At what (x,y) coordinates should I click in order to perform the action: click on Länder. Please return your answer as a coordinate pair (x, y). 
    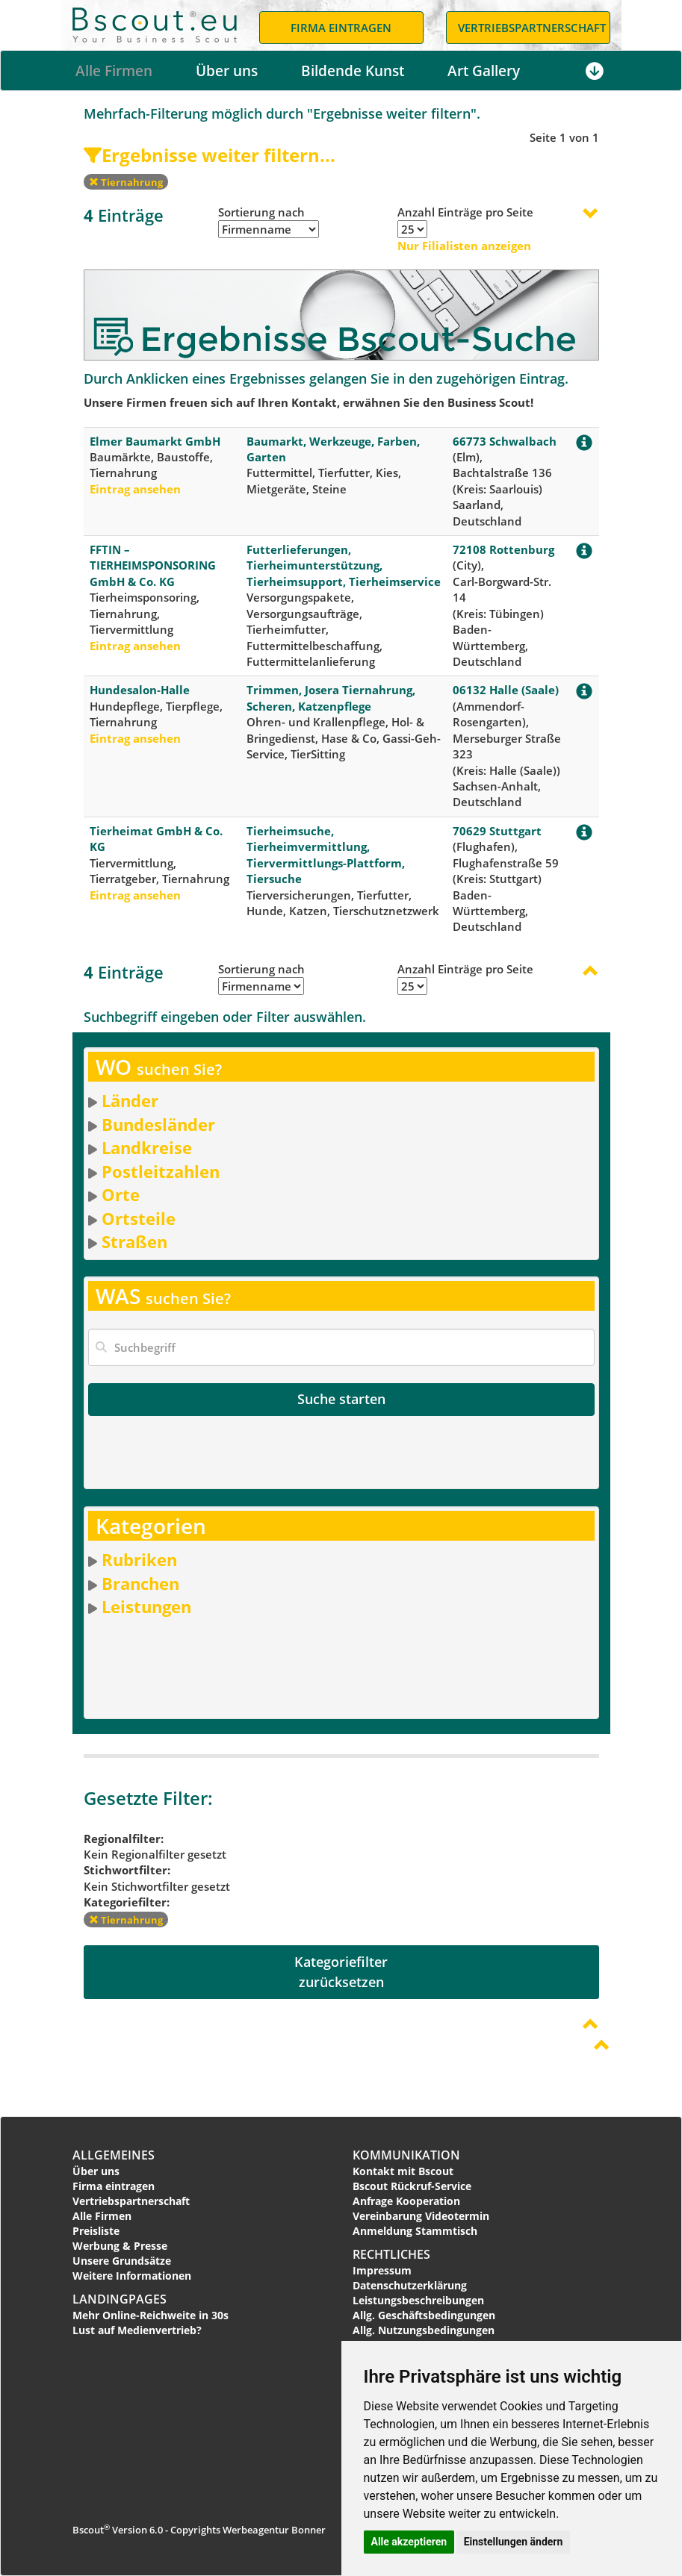
    Looking at the image, I should click on (130, 1100).